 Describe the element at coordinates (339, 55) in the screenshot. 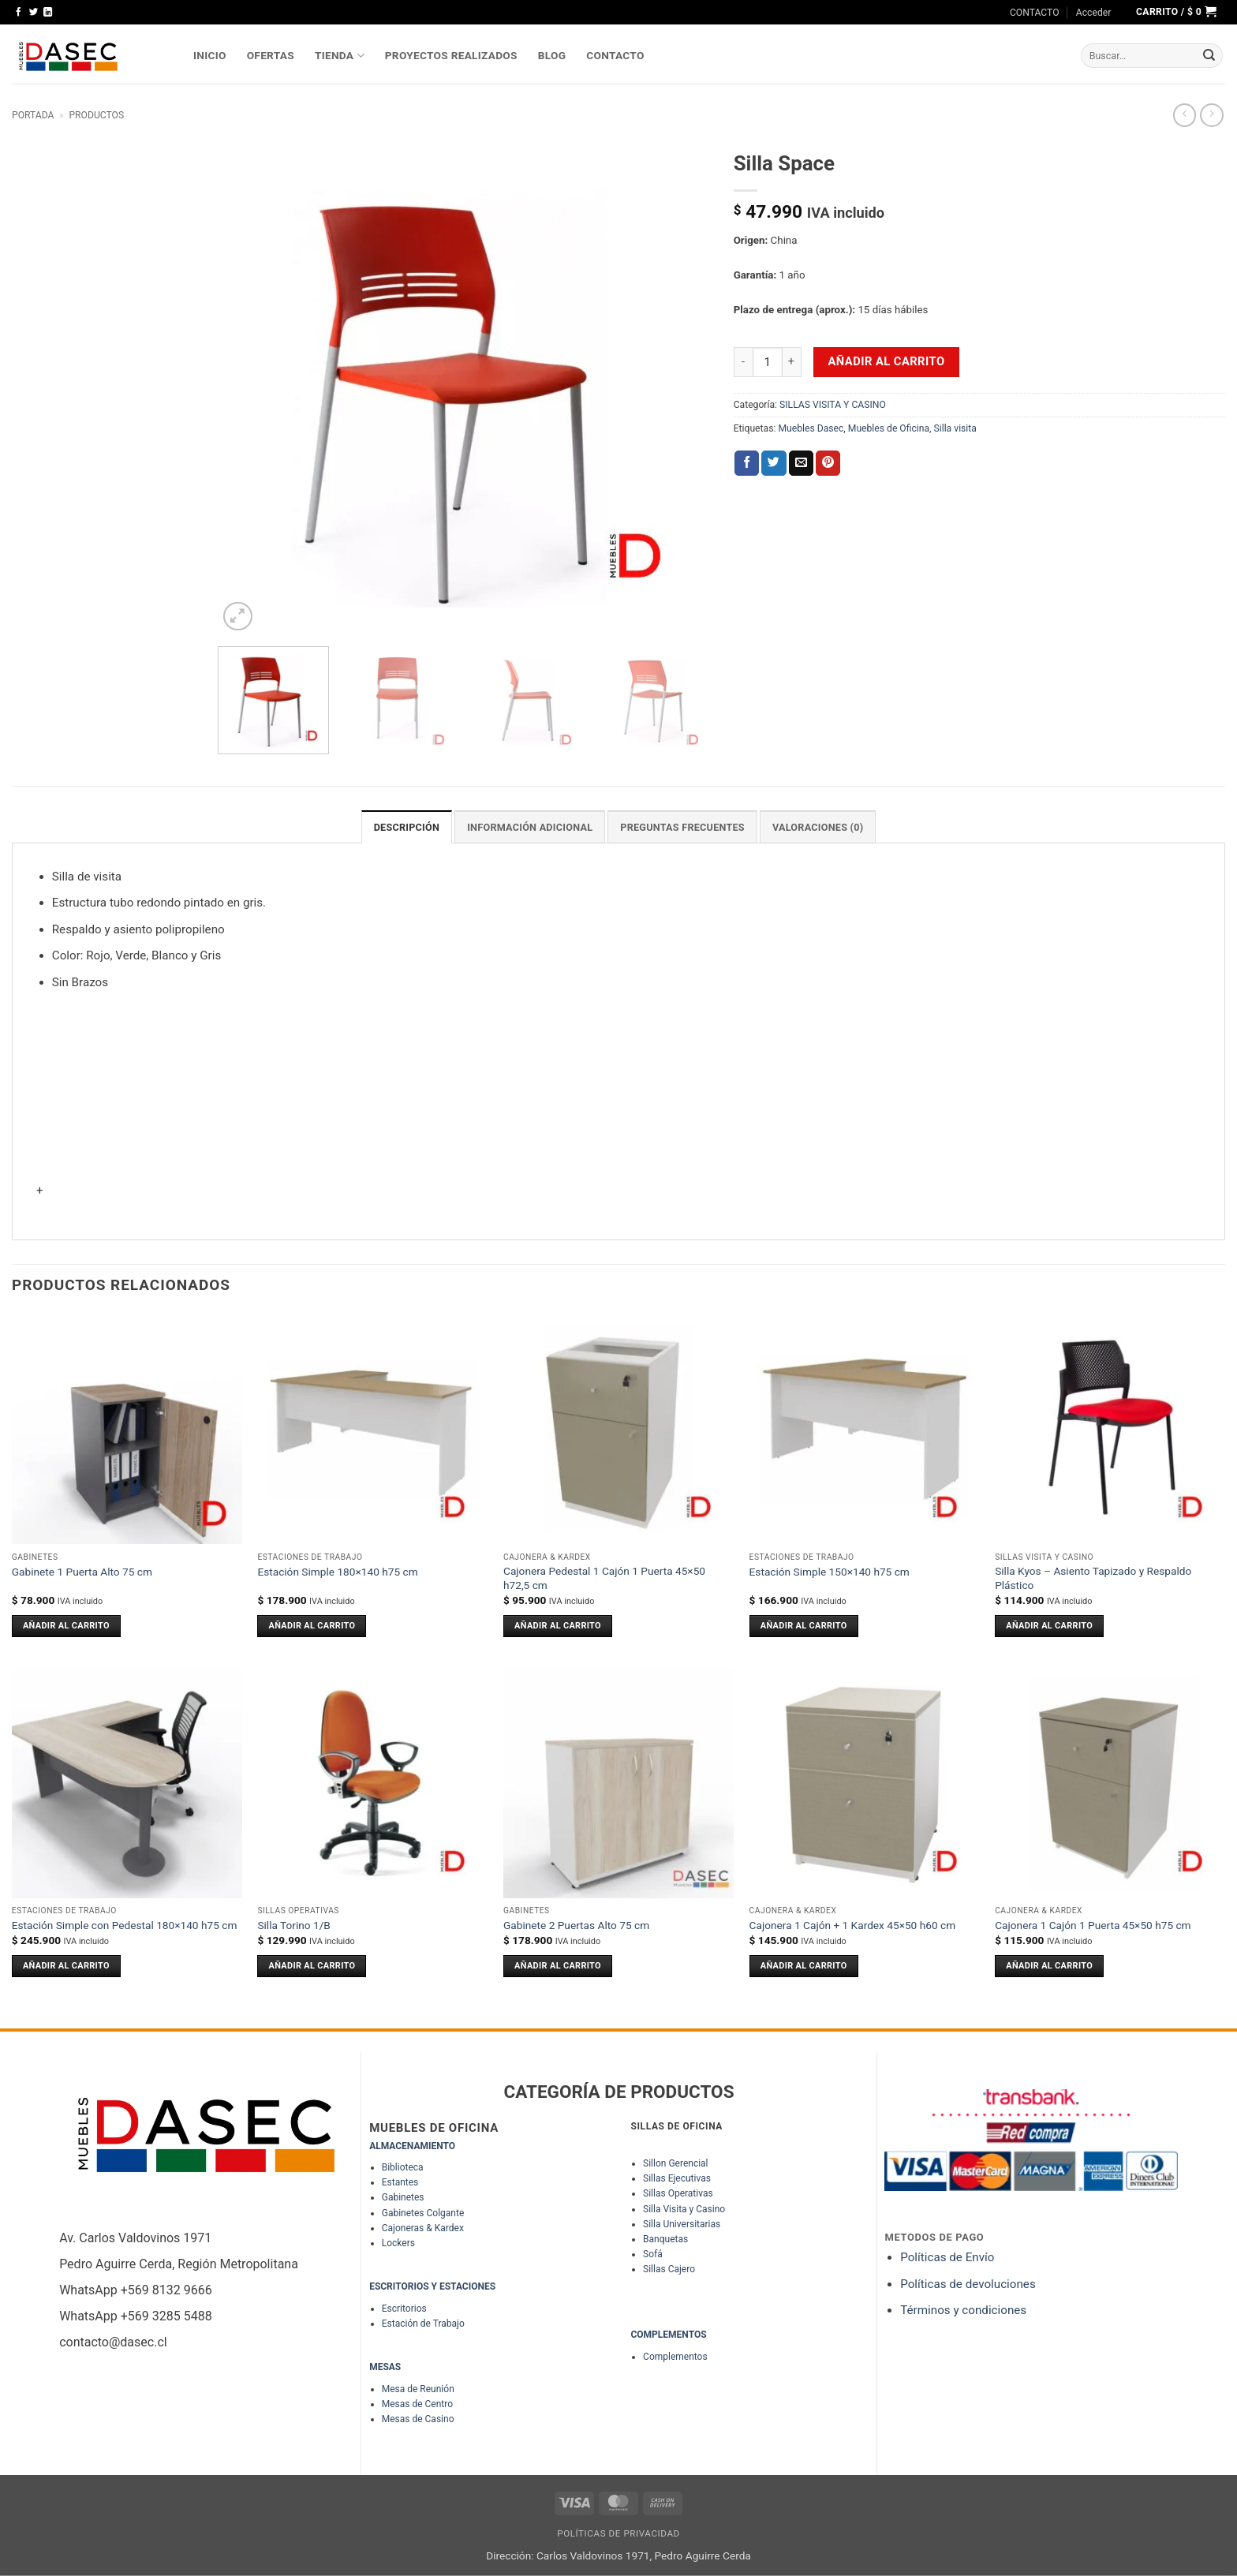

I see `TIENDA` at that location.